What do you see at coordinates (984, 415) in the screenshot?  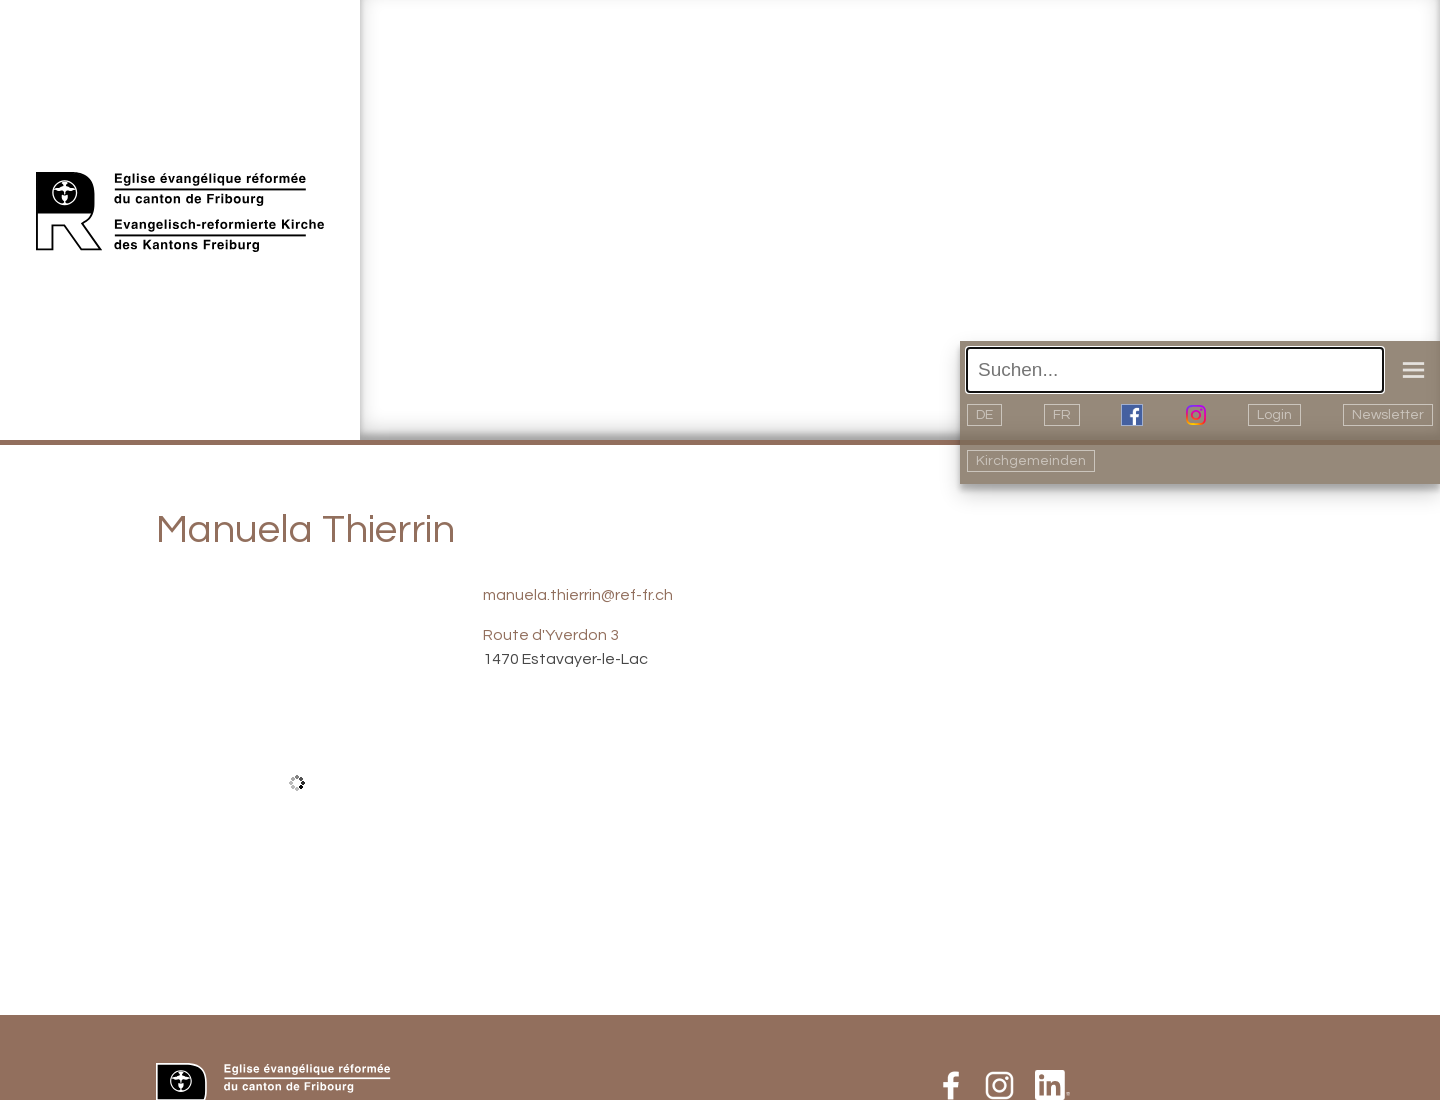 I see `DE` at bounding box center [984, 415].